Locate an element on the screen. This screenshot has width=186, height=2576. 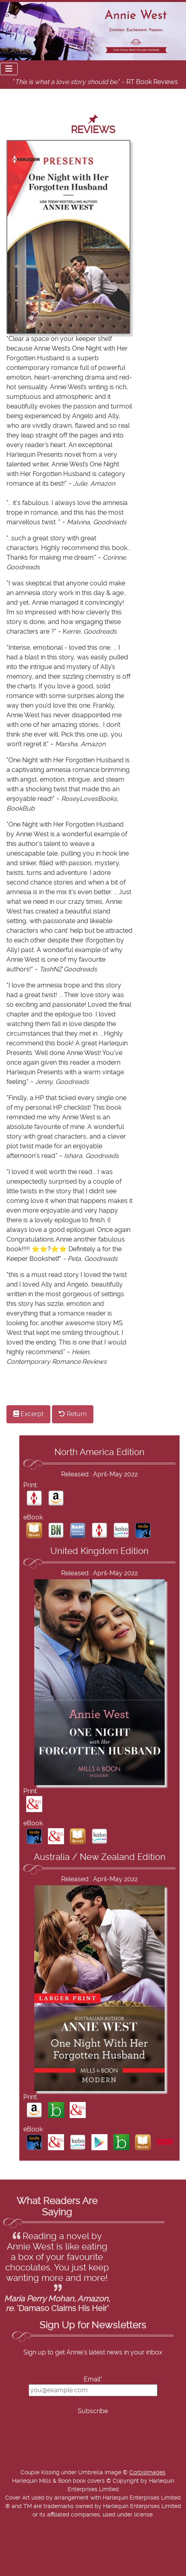
Add Value Websites is located at coordinates (65, 2571).